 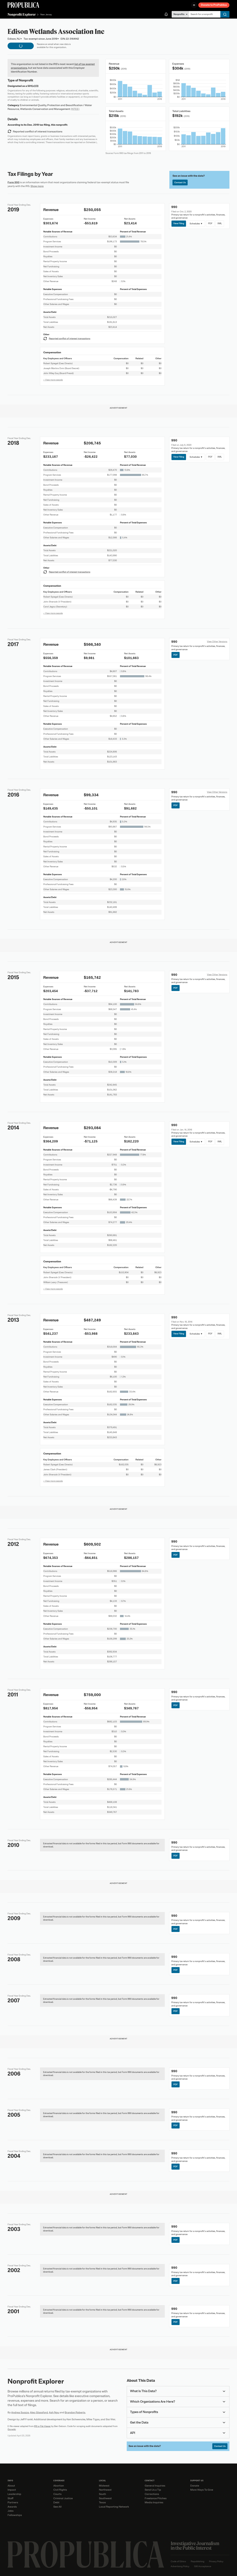 What do you see at coordinates (56, 2502) in the screenshot?
I see `Debt` at bounding box center [56, 2502].